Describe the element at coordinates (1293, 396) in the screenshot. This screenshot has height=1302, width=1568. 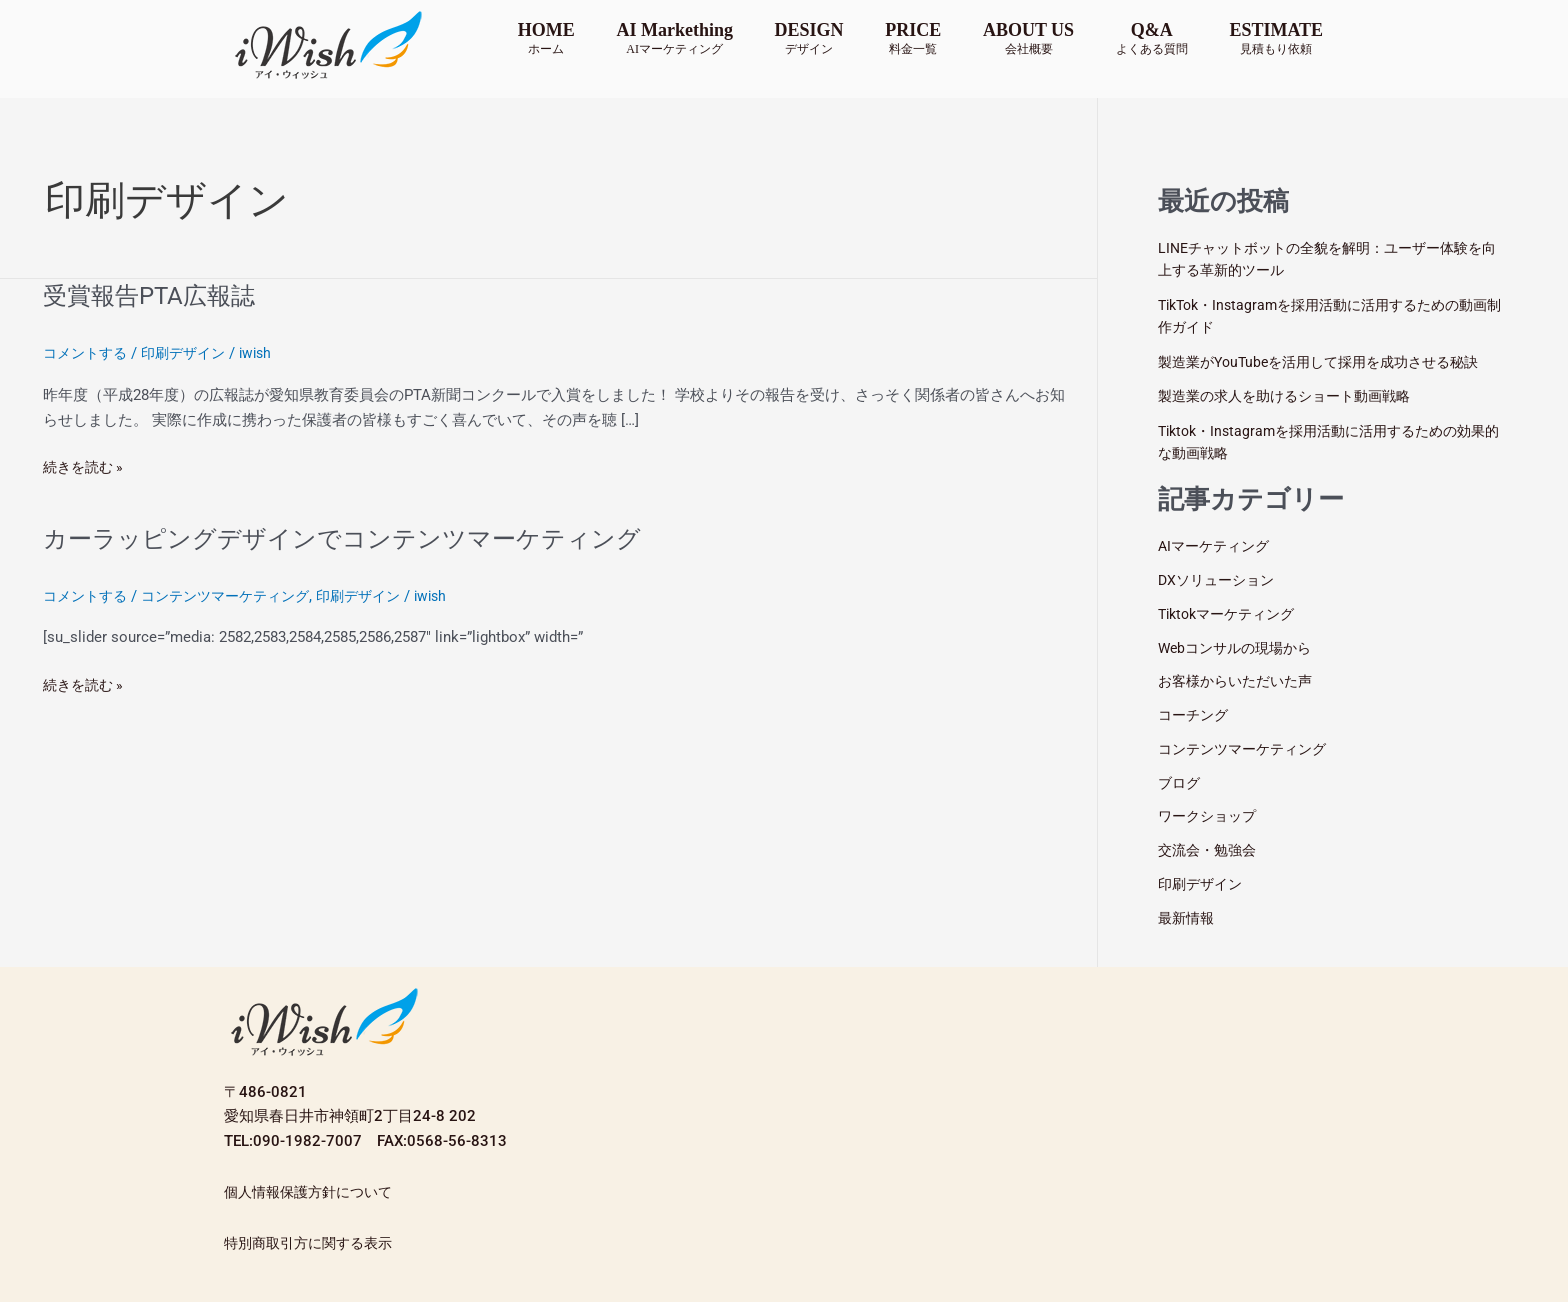
I see `製造業の求人を助けるショート動画戦略` at that location.